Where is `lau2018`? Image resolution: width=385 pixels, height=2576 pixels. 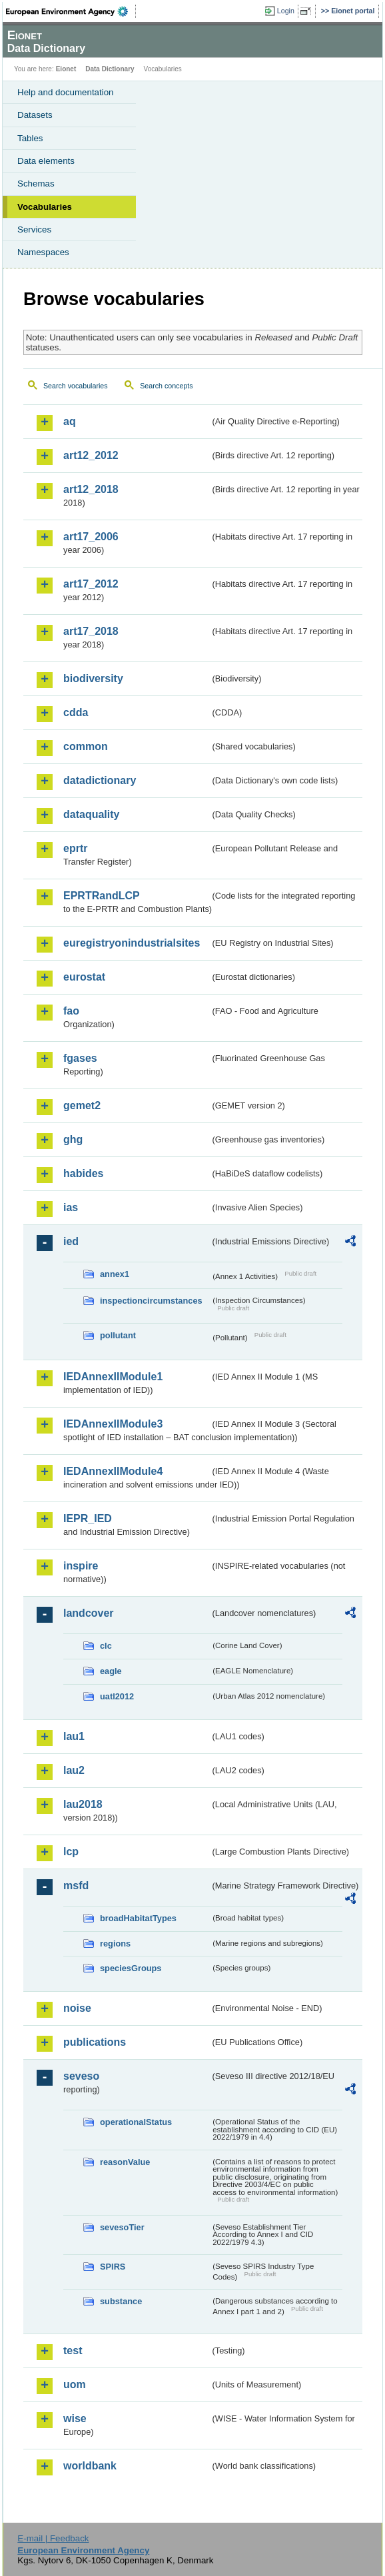
lau2018 is located at coordinates (83, 1804).